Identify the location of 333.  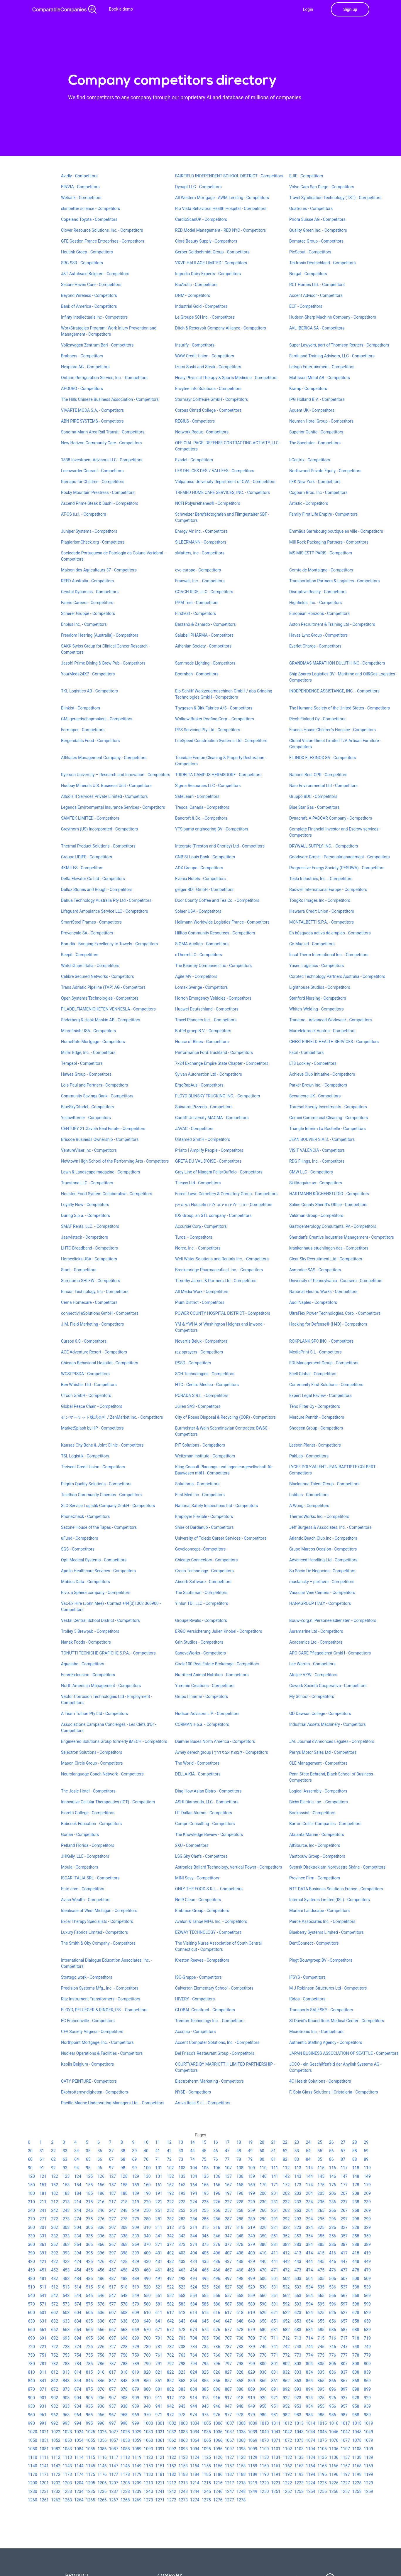
(66, 2236).